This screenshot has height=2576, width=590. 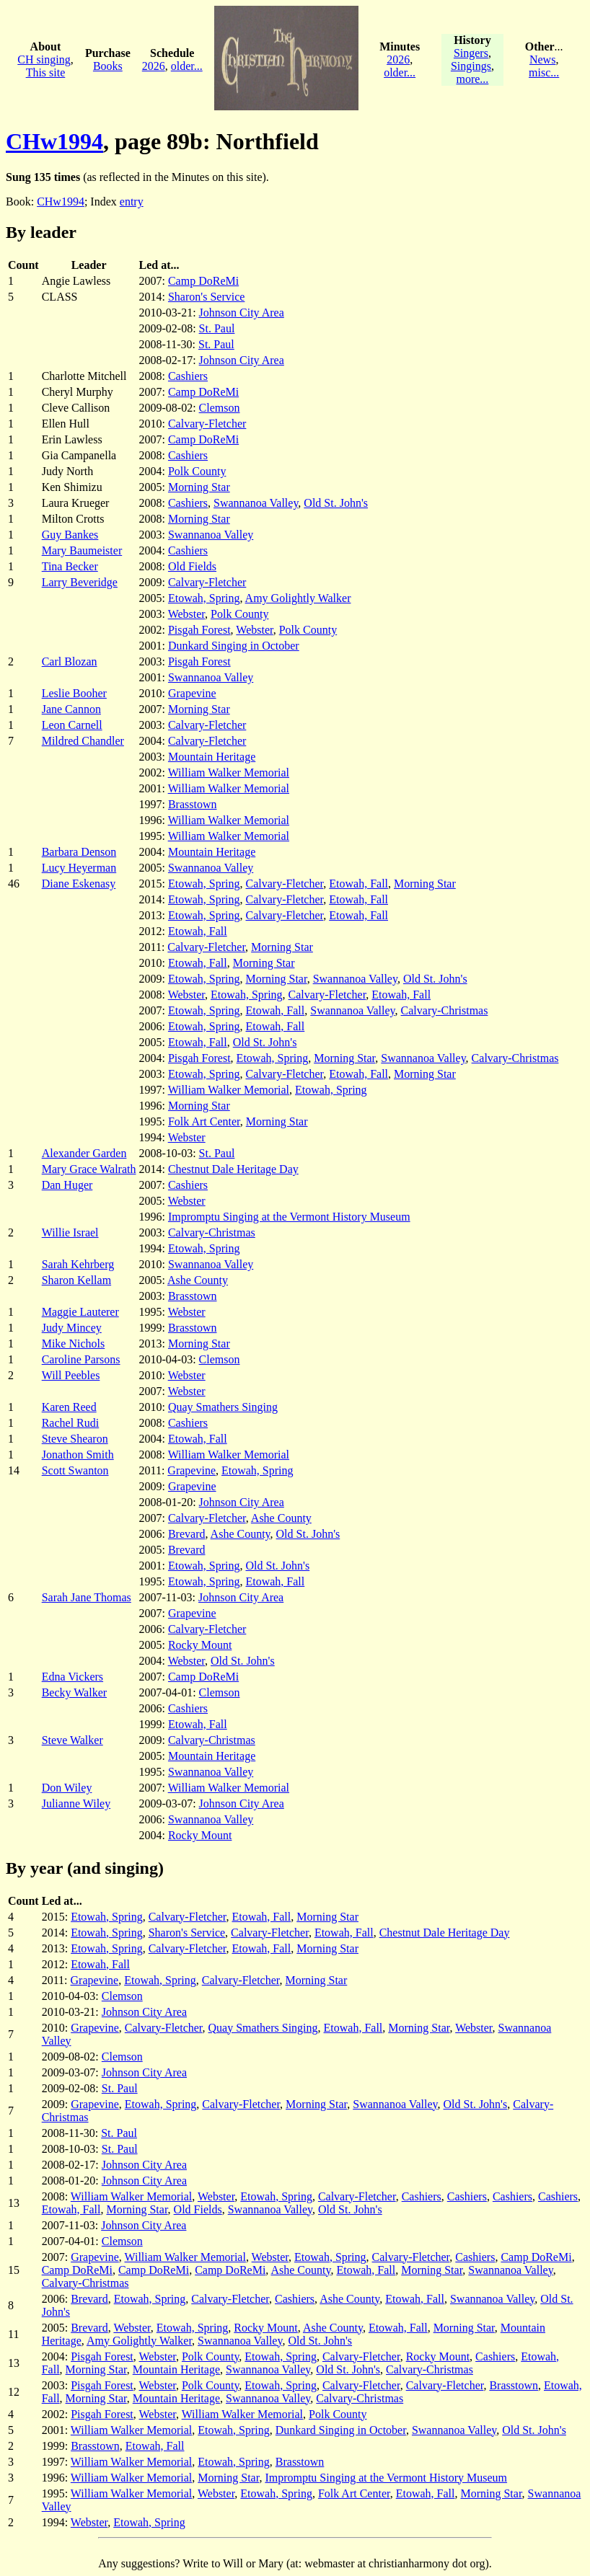 I want to click on Grapevine, so click(x=192, y=693).